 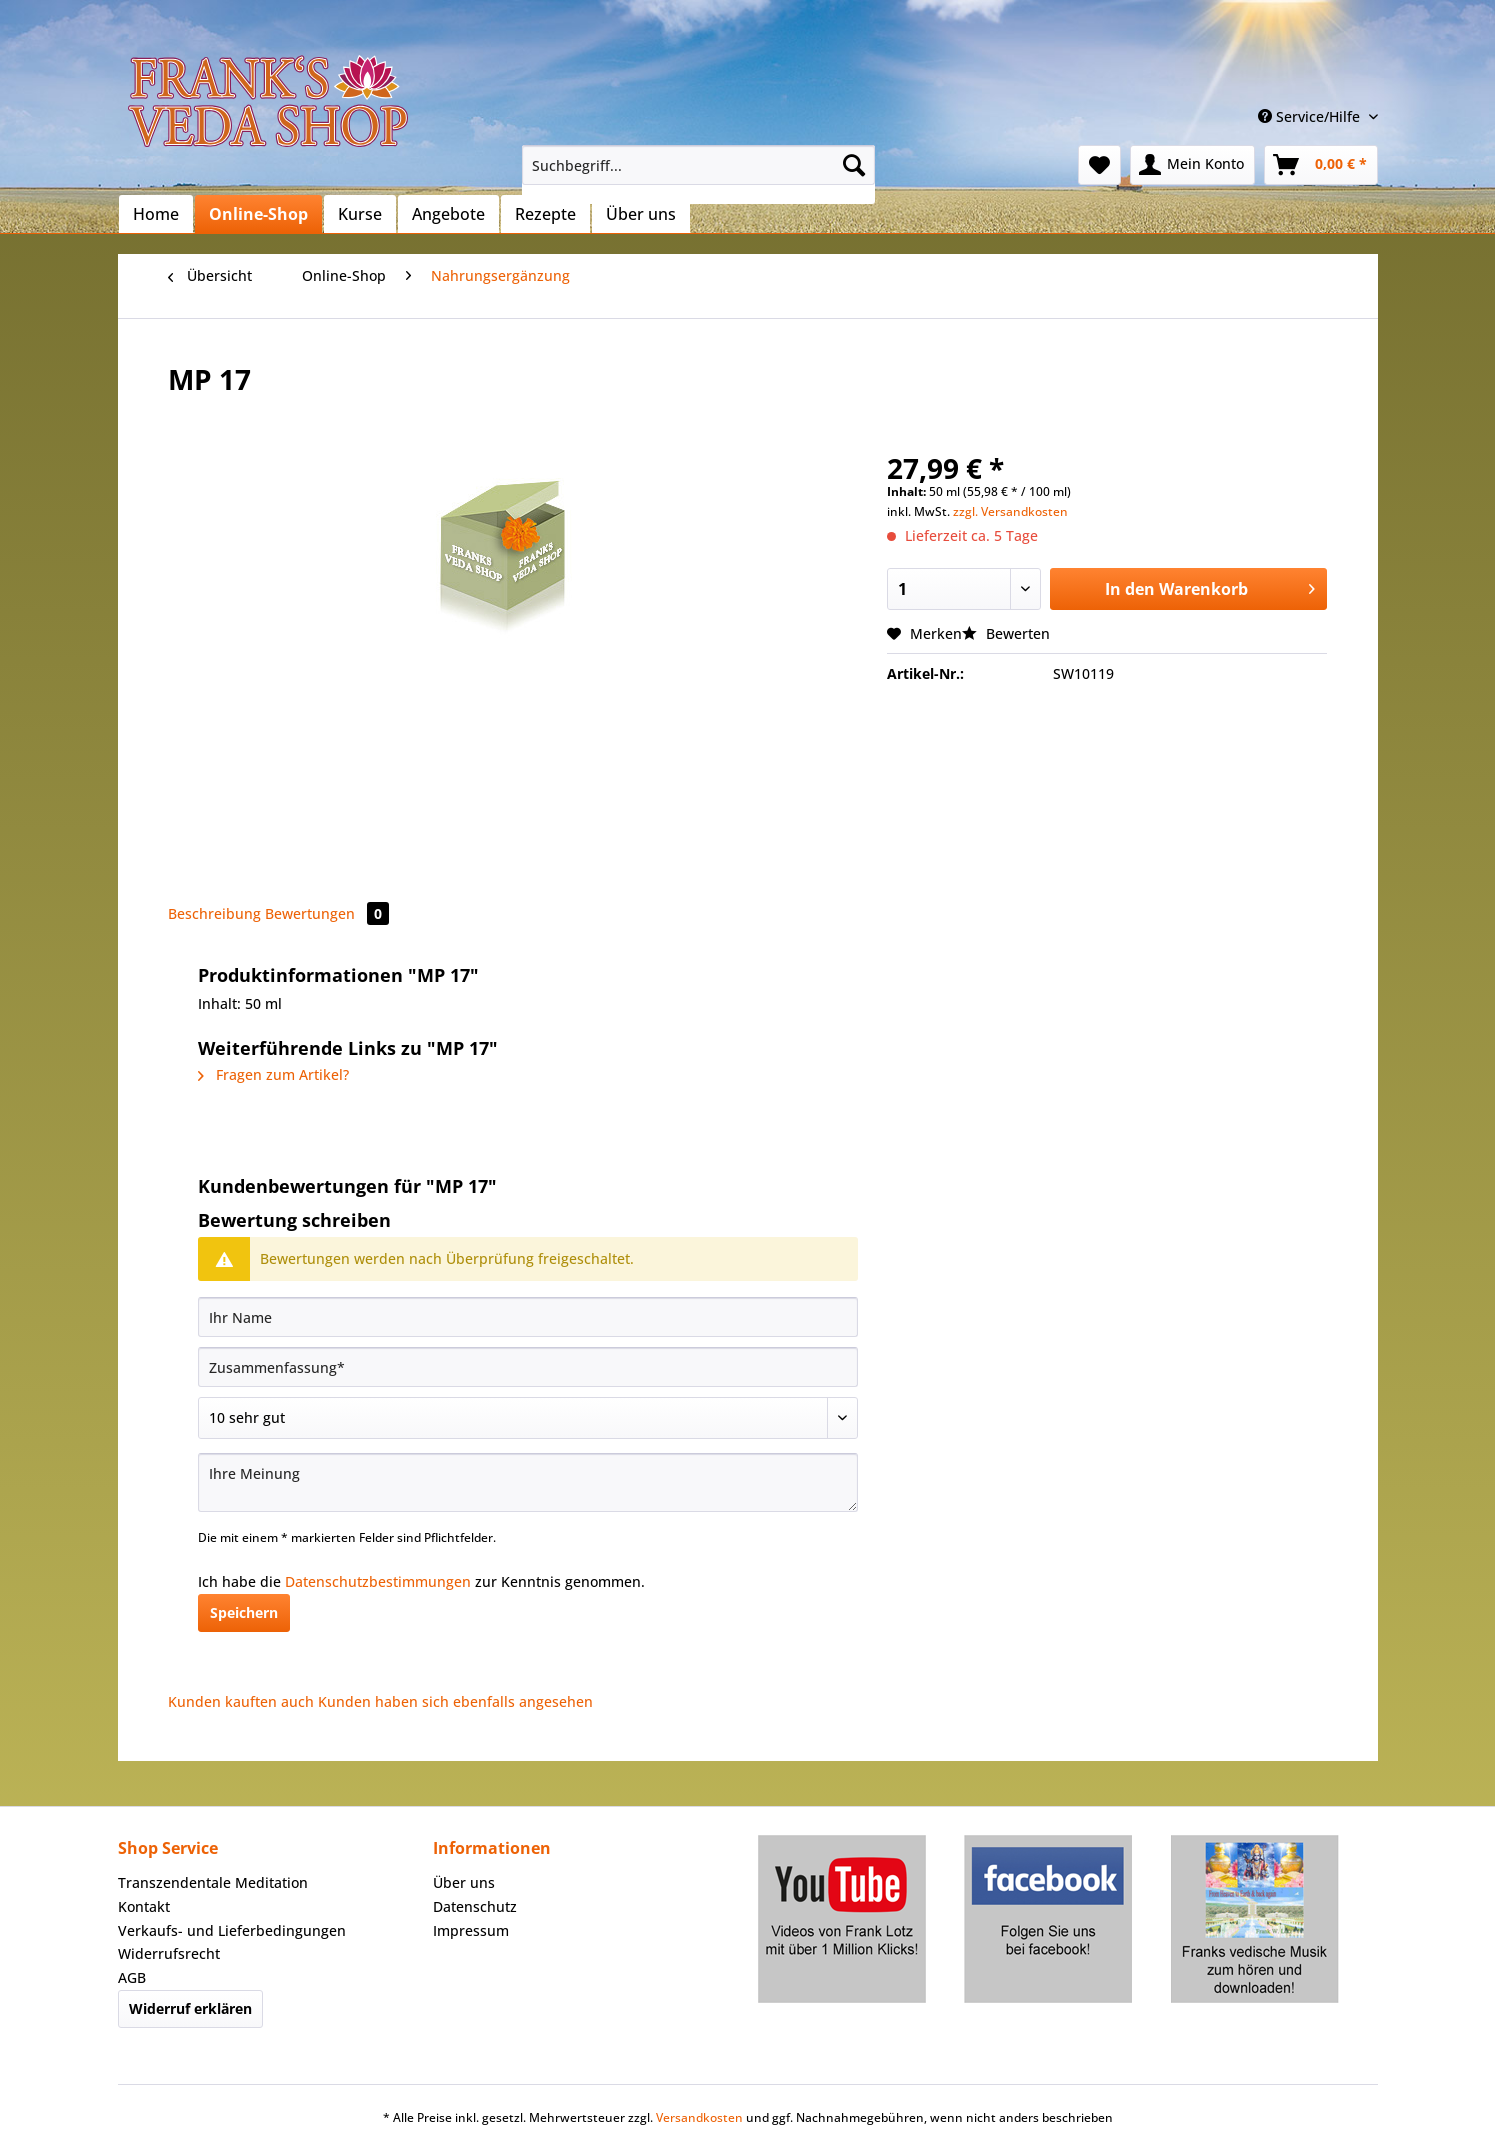 I want to click on Widerrufsrecht, so click(x=169, y=1953).